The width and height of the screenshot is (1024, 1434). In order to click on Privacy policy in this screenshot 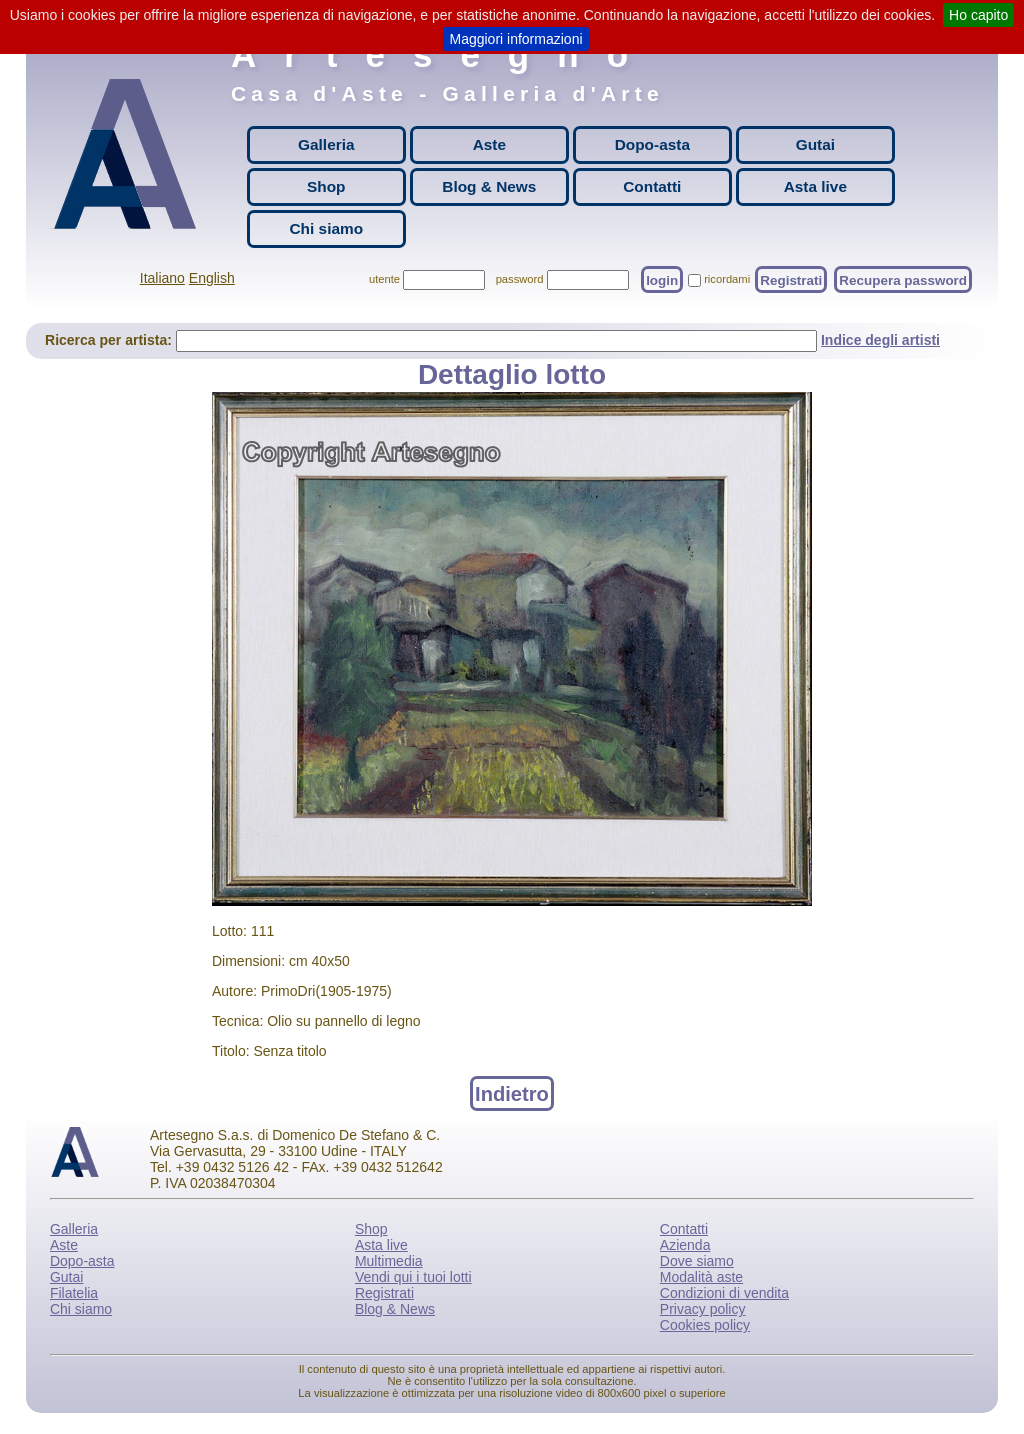, I will do `click(703, 1309)`.